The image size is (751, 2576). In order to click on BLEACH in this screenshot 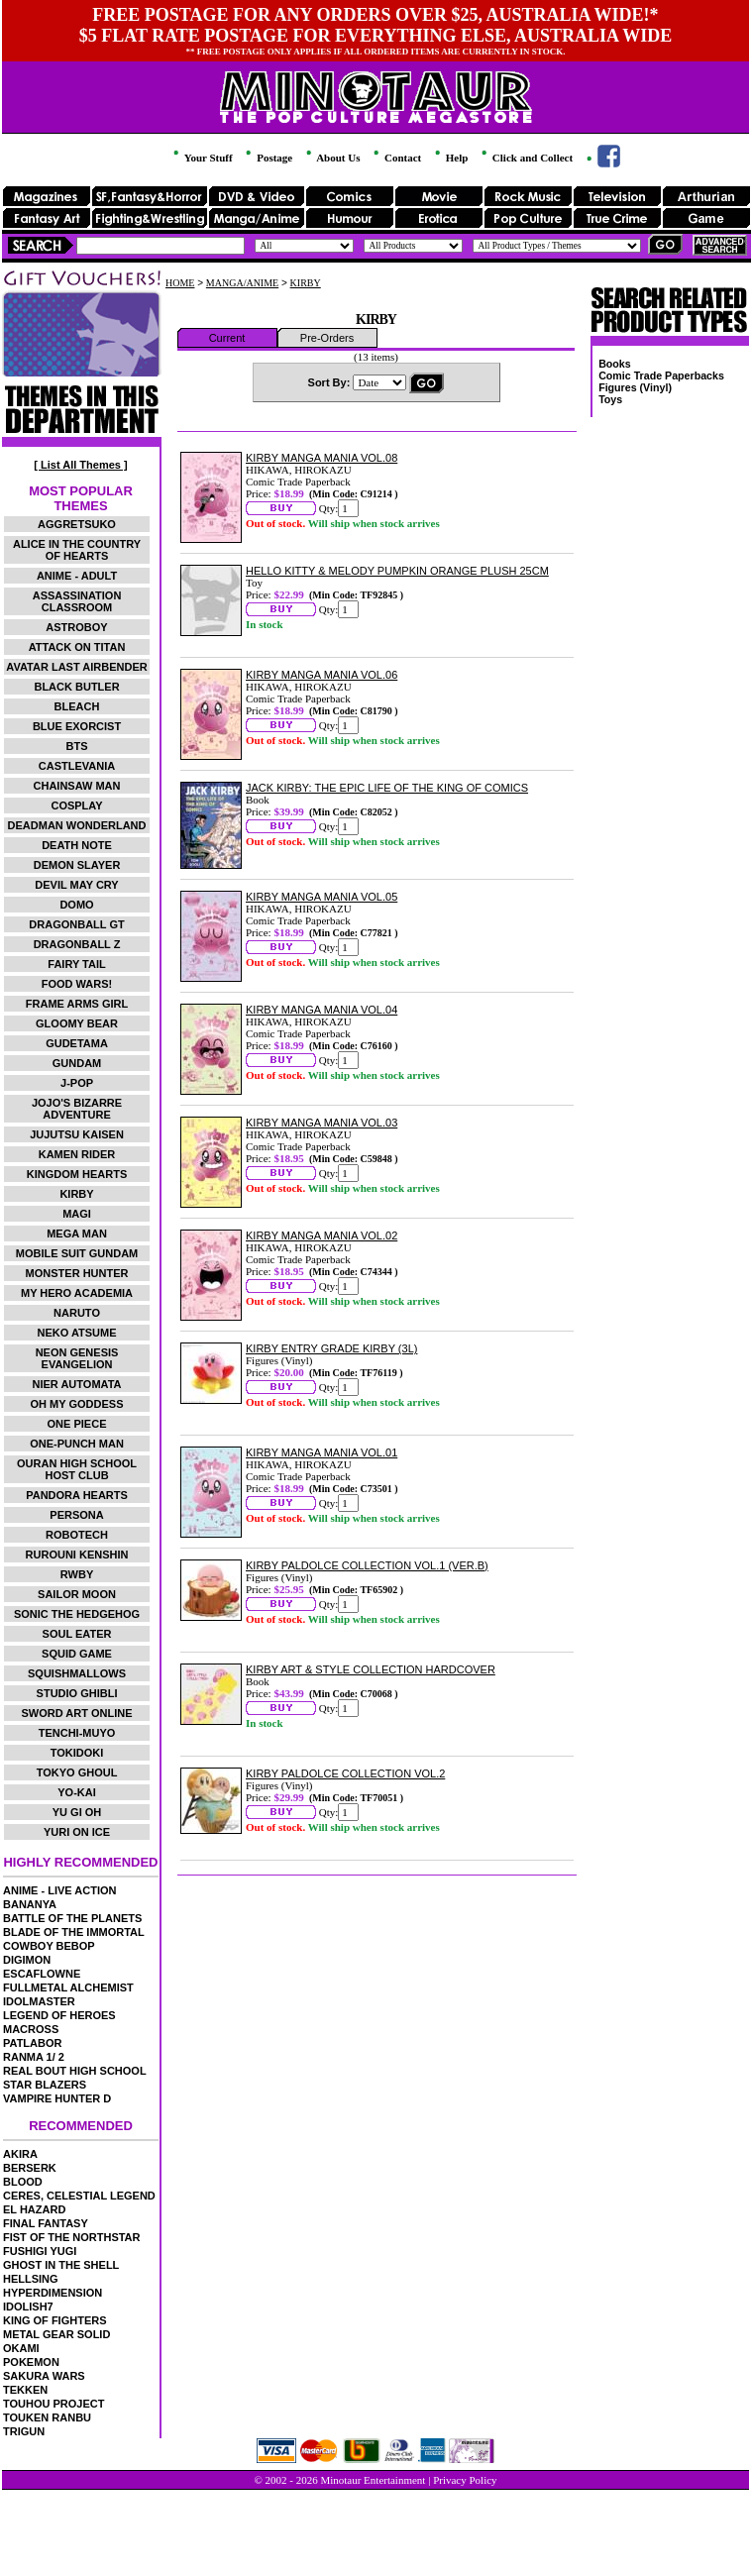, I will do `click(77, 706)`.